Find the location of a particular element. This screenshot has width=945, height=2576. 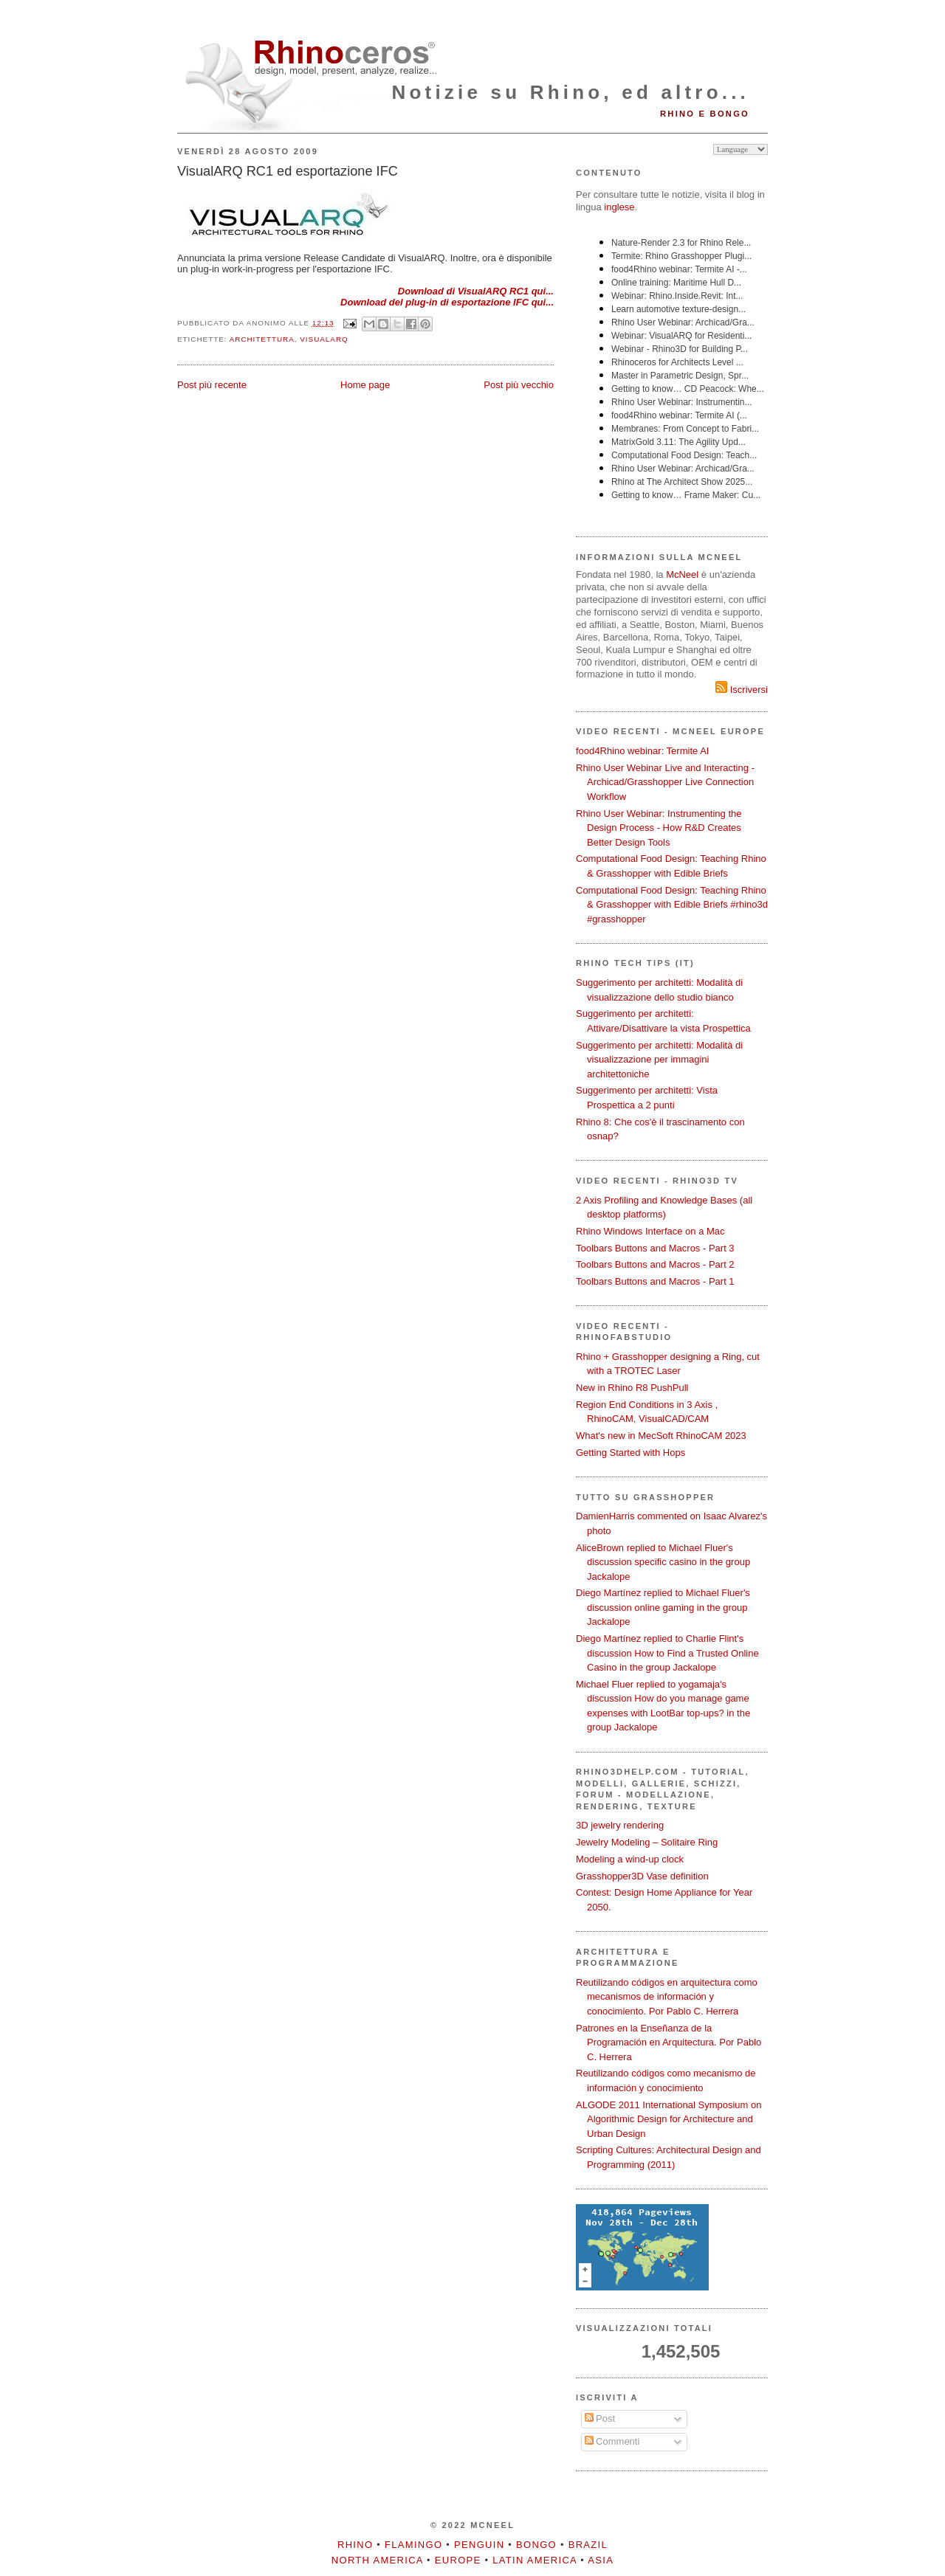

architettura is located at coordinates (262, 339).